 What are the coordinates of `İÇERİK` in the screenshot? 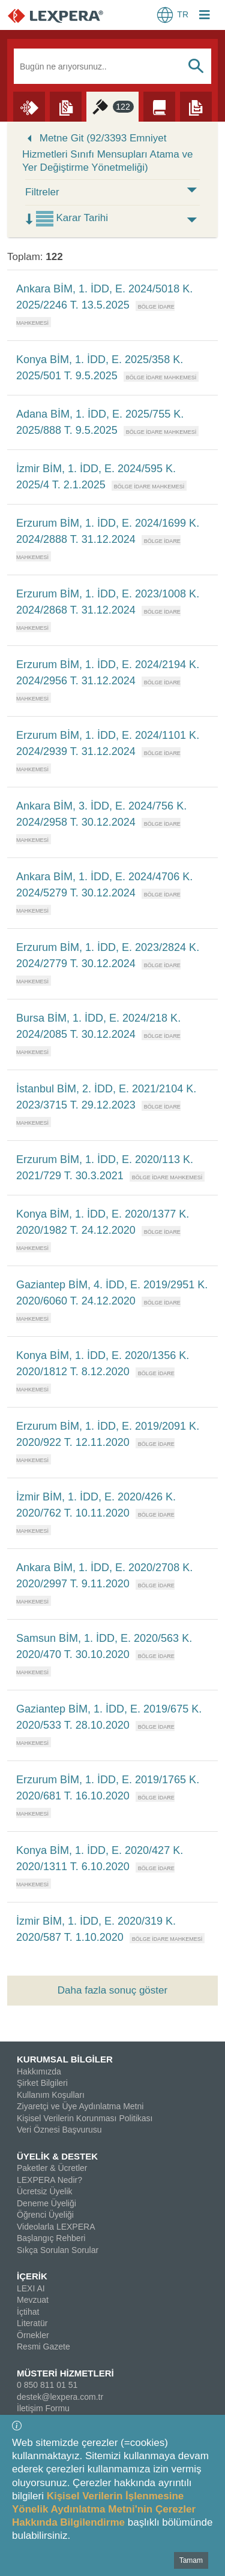 It's located at (32, 2276).